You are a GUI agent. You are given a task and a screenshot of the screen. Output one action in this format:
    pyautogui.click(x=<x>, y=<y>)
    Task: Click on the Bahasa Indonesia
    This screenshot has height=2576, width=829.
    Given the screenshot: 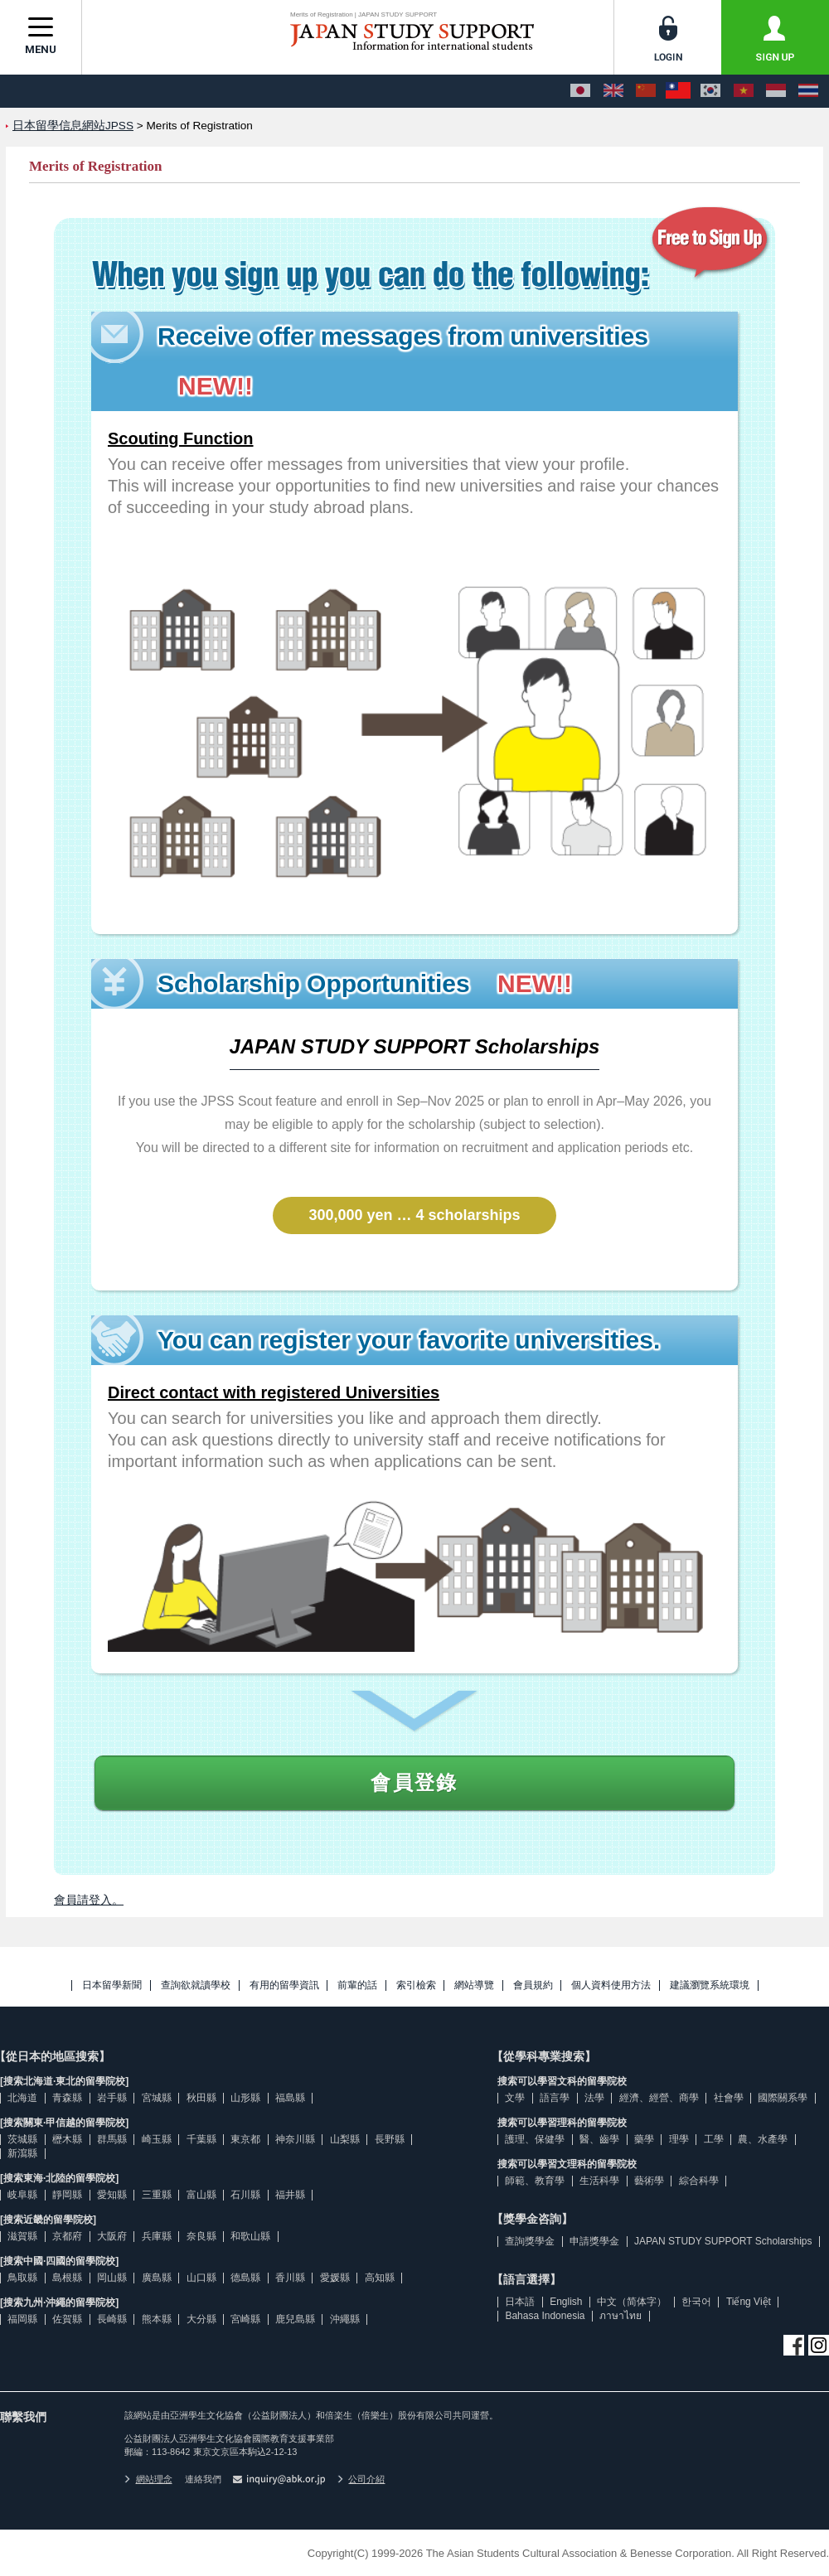 What is the action you would take?
    pyautogui.click(x=544, y=2316)
    